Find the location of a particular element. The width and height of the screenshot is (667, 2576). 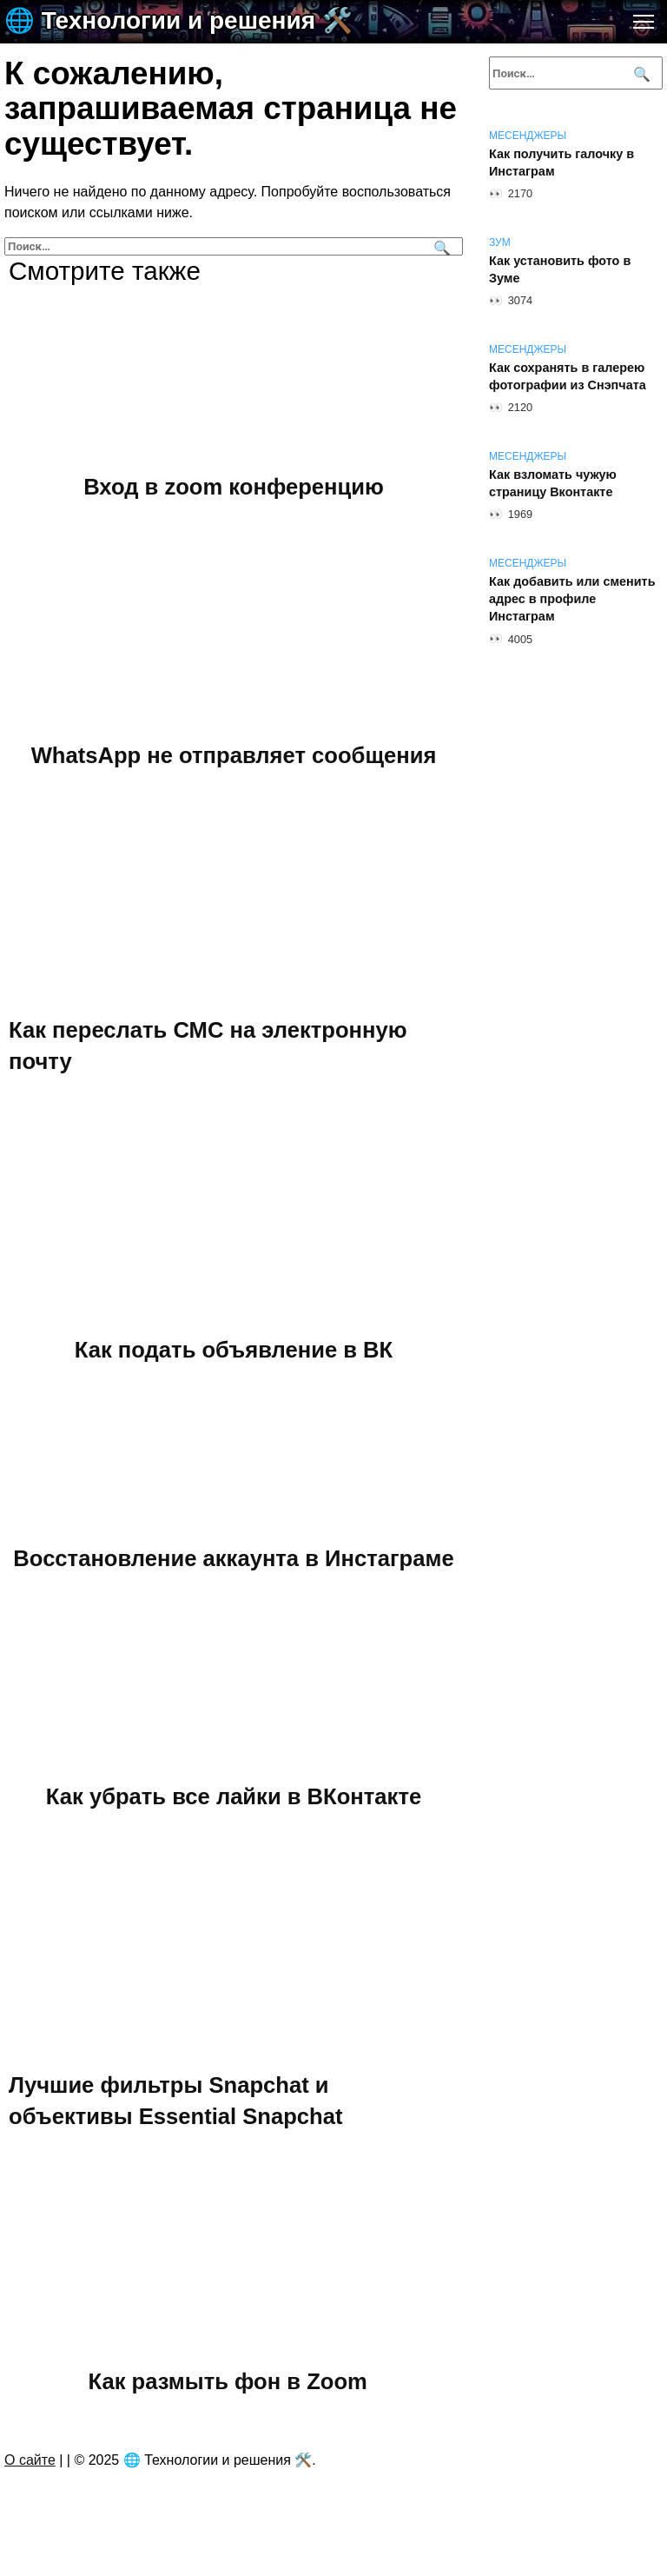

Как получить галочку в Инстаграм is located at coordinates (561, 162).